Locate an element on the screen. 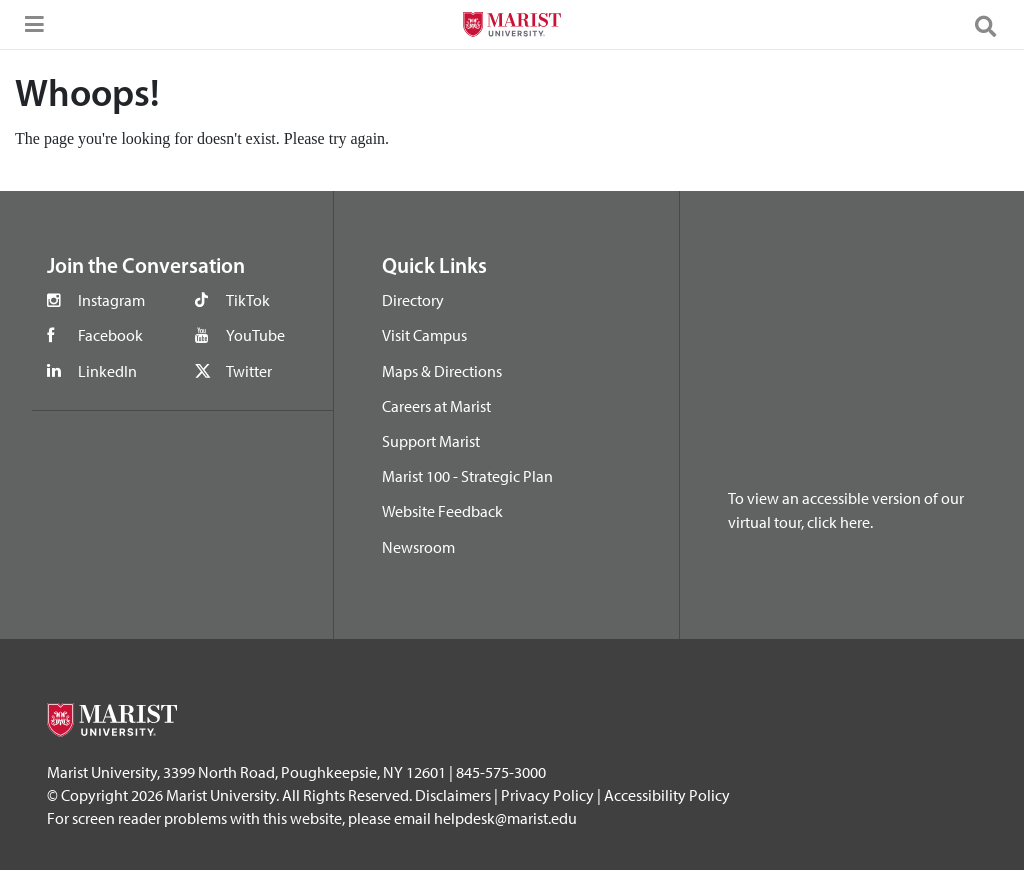 The height and width of the screenshot is (870, 1024). Privacy Policy is located at coordinates (547, 795).